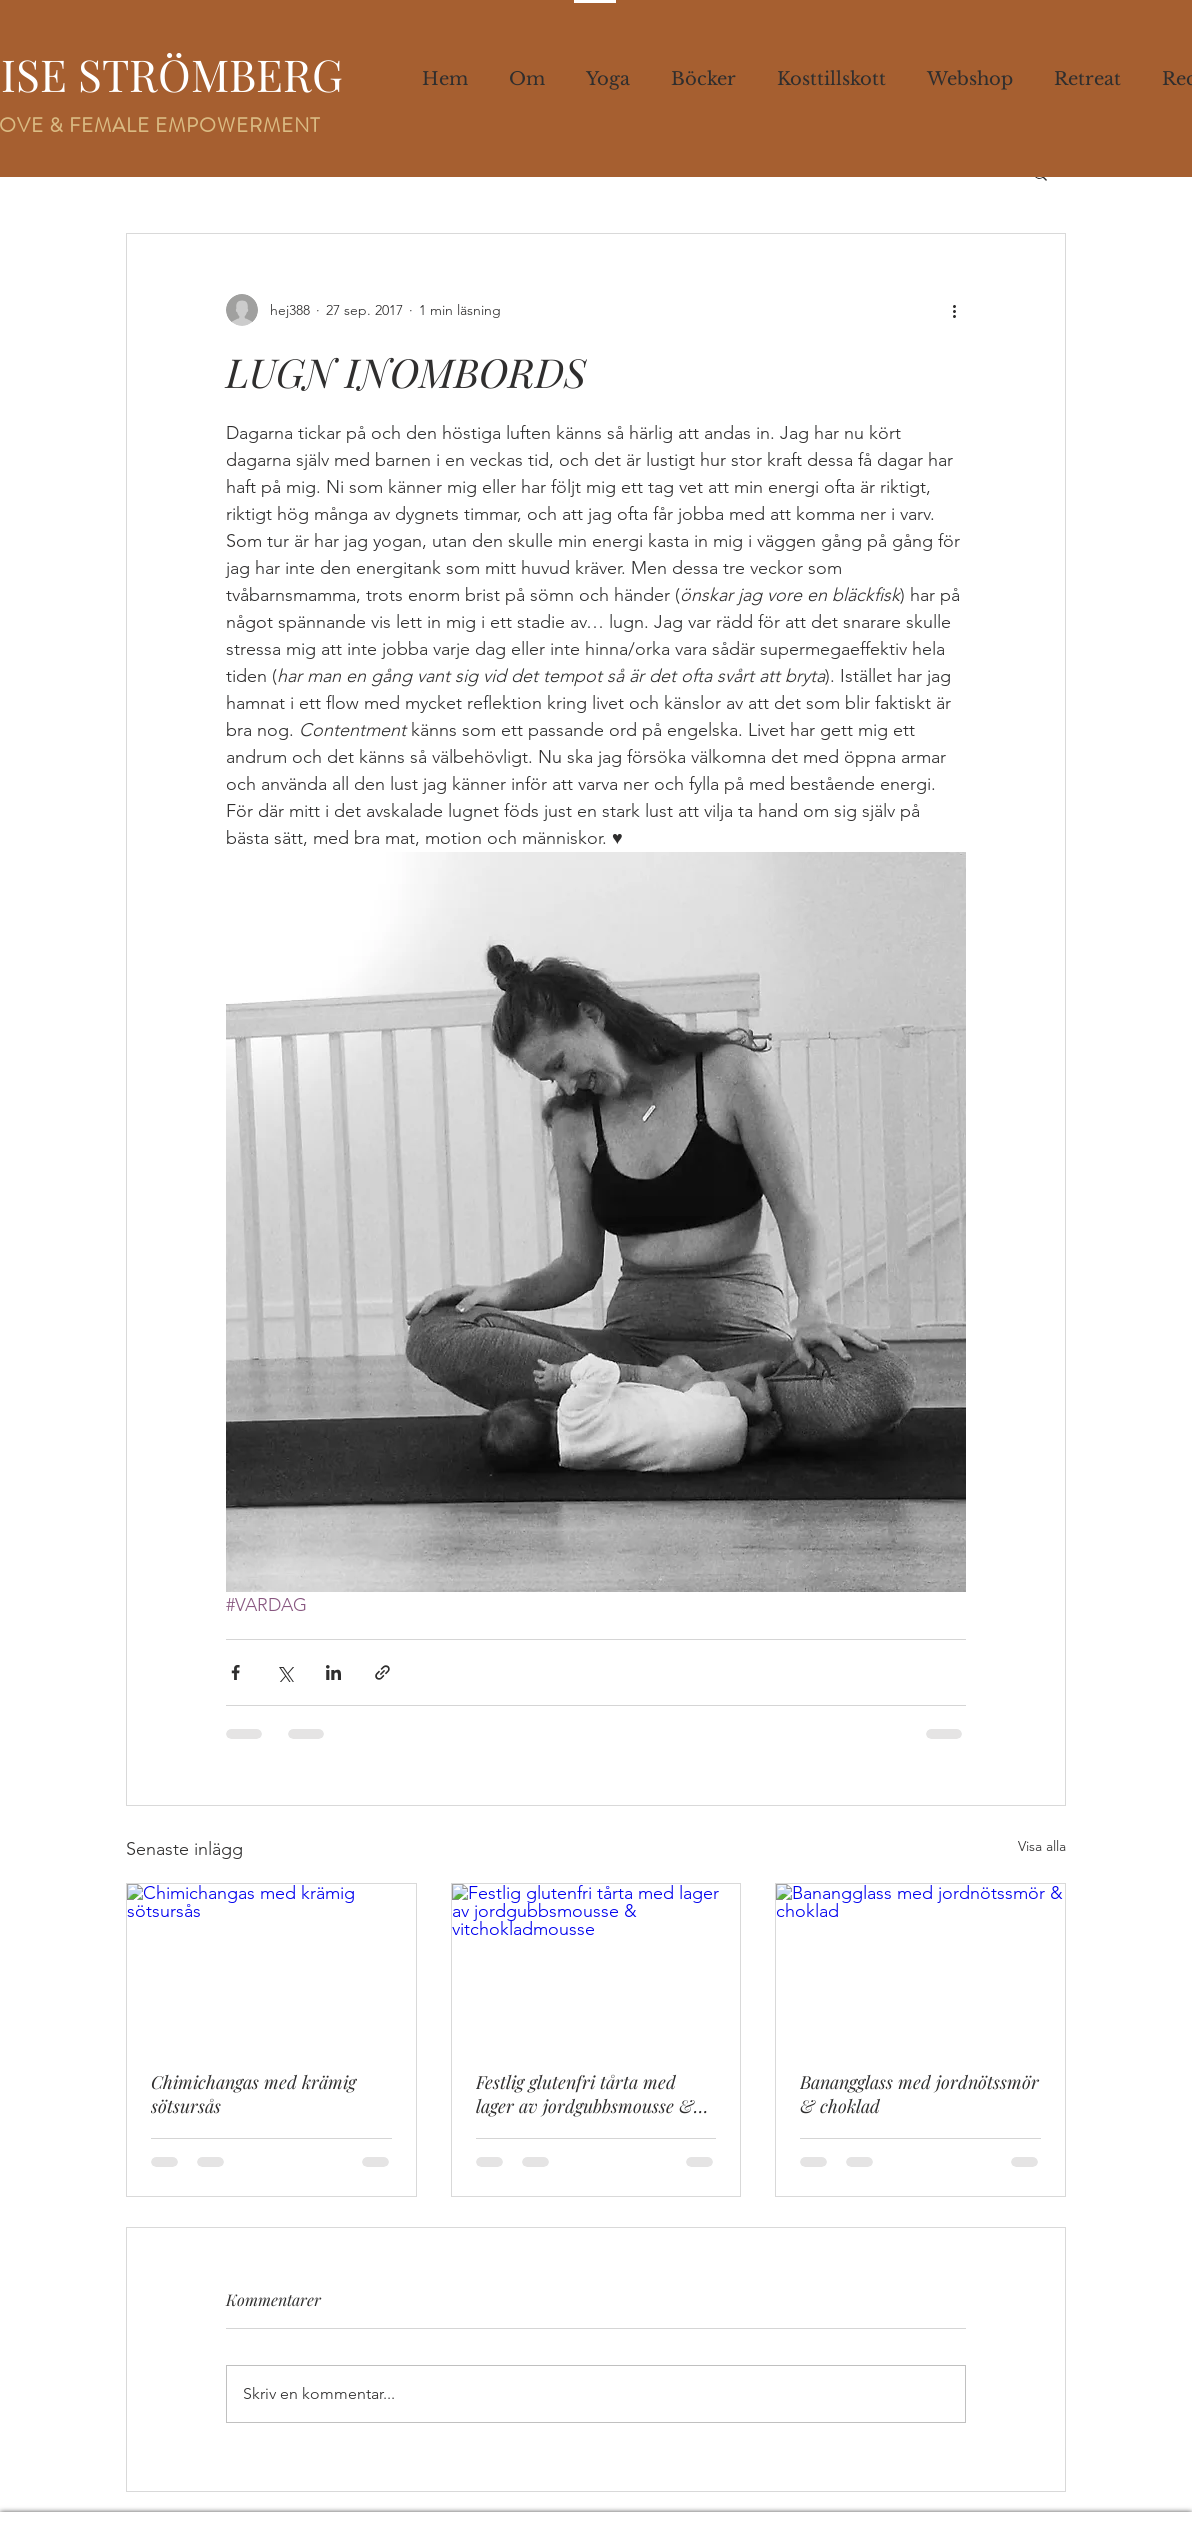 This screenshot has height=2542, width=1192. Describe the element at coordinates (333, 1672) in the screenshot. I see `[Dela via LinkedIn]` at that location.